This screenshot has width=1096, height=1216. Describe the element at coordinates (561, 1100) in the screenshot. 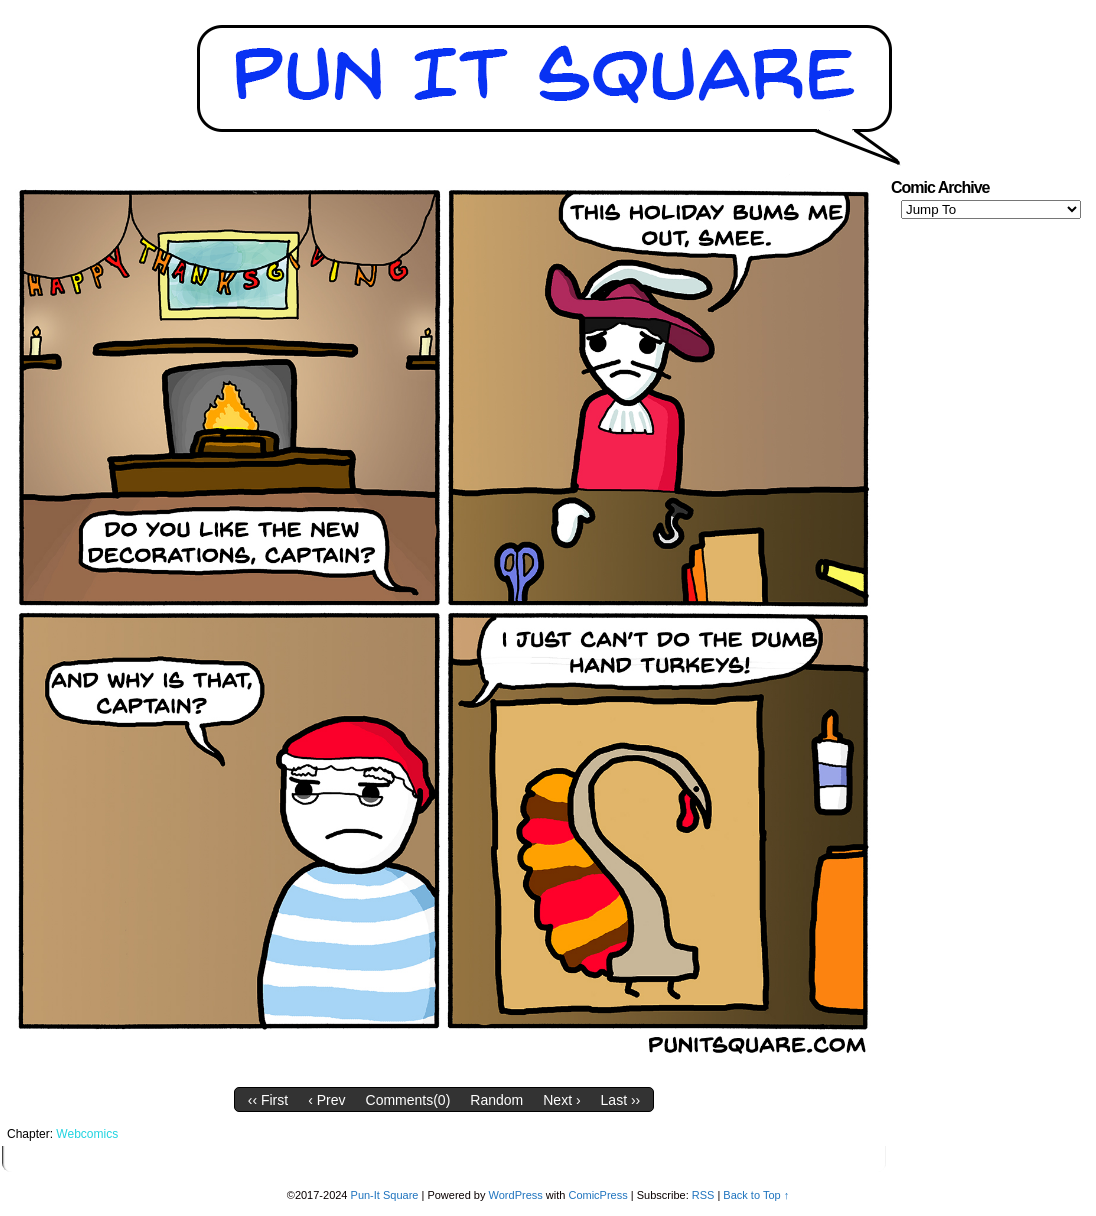

I see `Next ›` at that location.